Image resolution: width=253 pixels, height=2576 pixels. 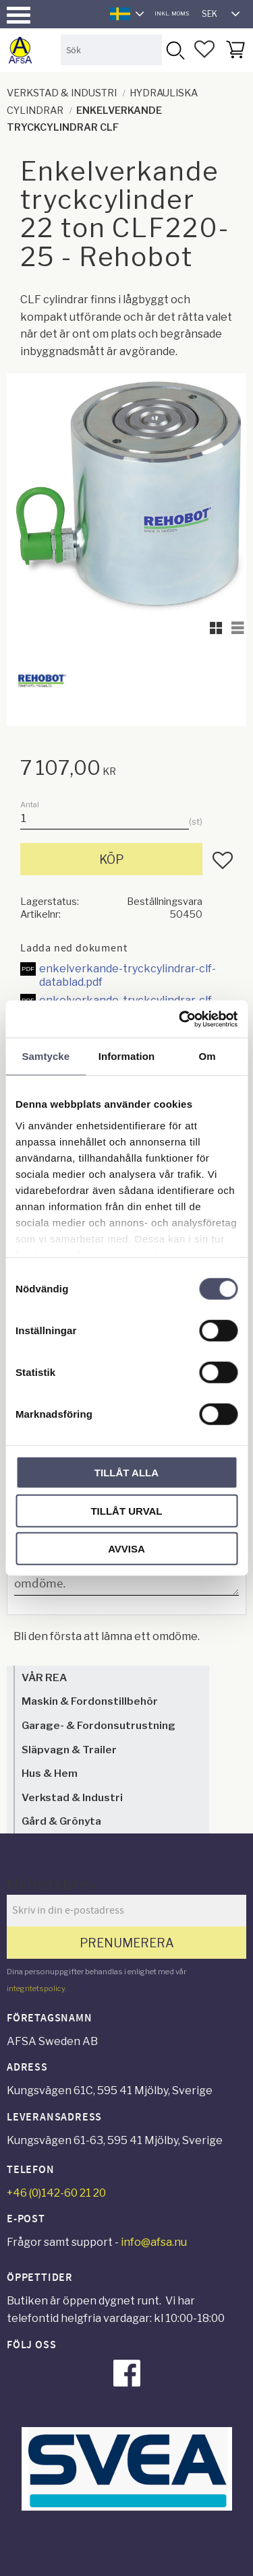 What do you see at coordinates (18, 15) in the screenshot?
I see `[button]` at bounding box center [18, 15].